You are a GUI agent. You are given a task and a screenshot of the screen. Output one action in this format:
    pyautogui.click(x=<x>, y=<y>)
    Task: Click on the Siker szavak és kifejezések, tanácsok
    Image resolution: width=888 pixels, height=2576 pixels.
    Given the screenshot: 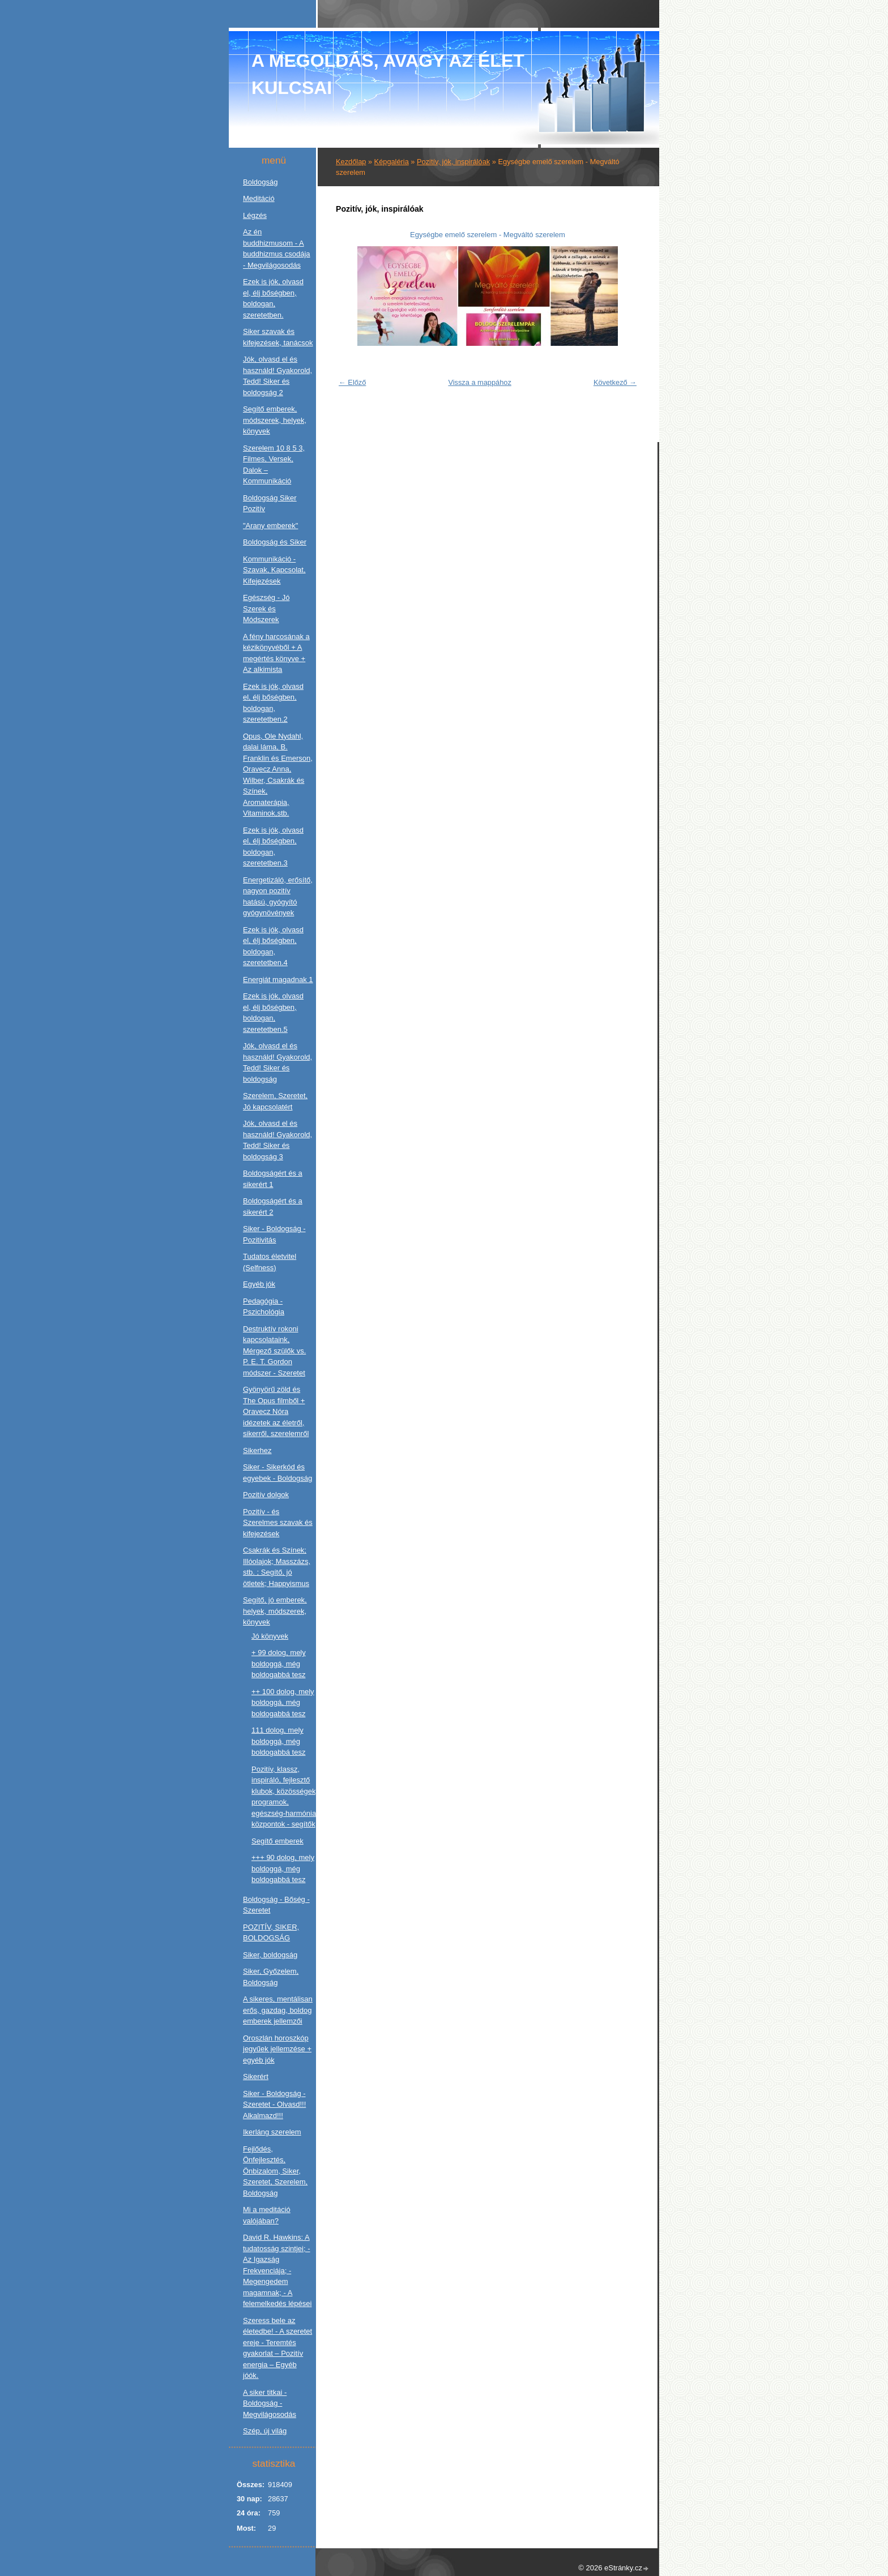 What is the action you would take?
    pyautogui.click(x=278, y=337)
    